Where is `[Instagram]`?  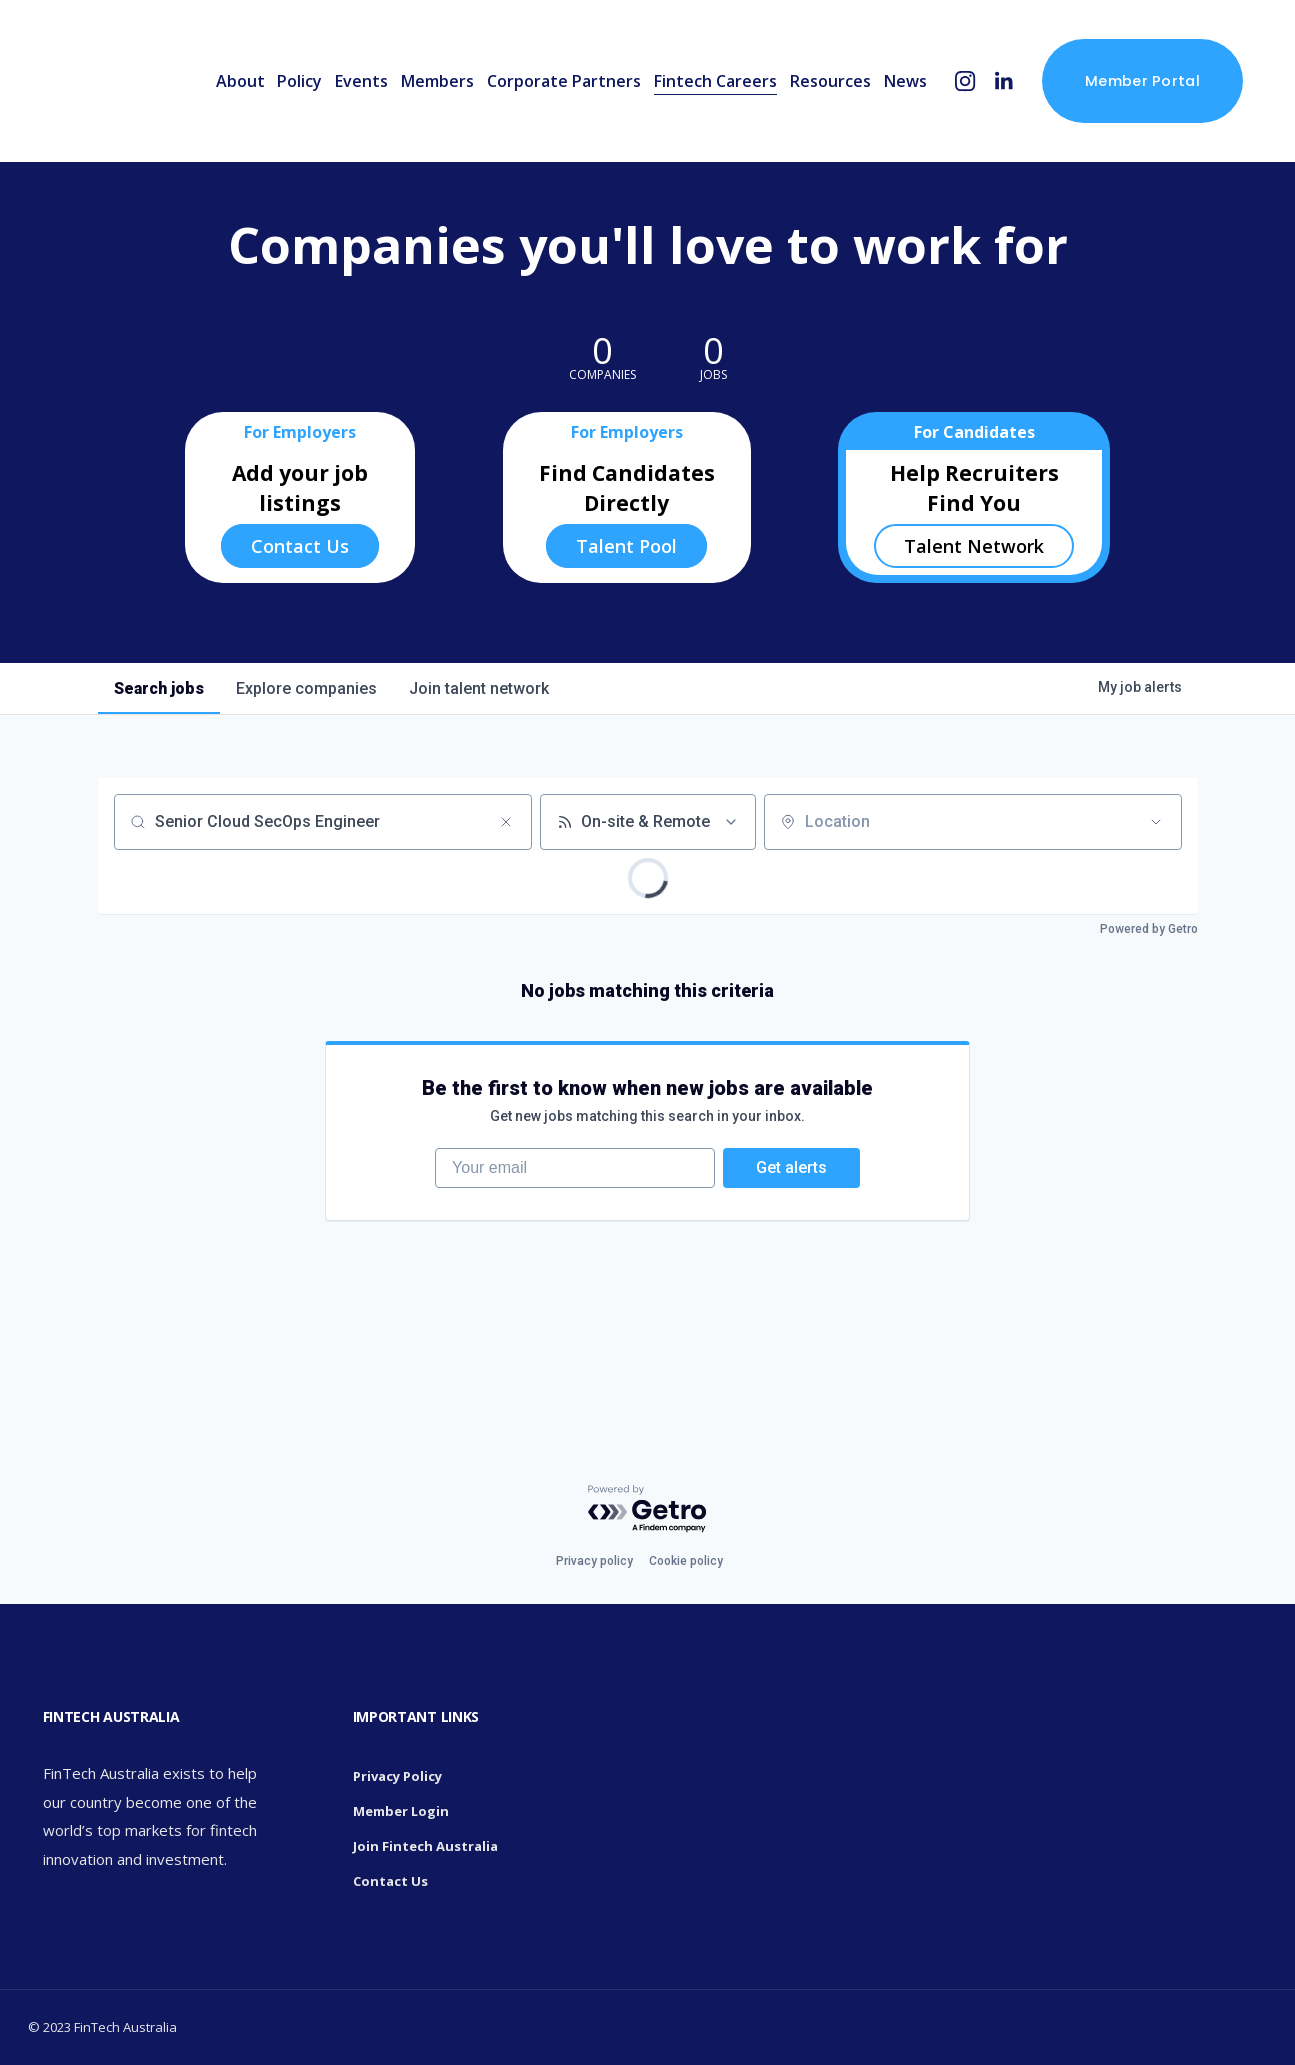
[Instagram] is located at coordinates (965, 81).